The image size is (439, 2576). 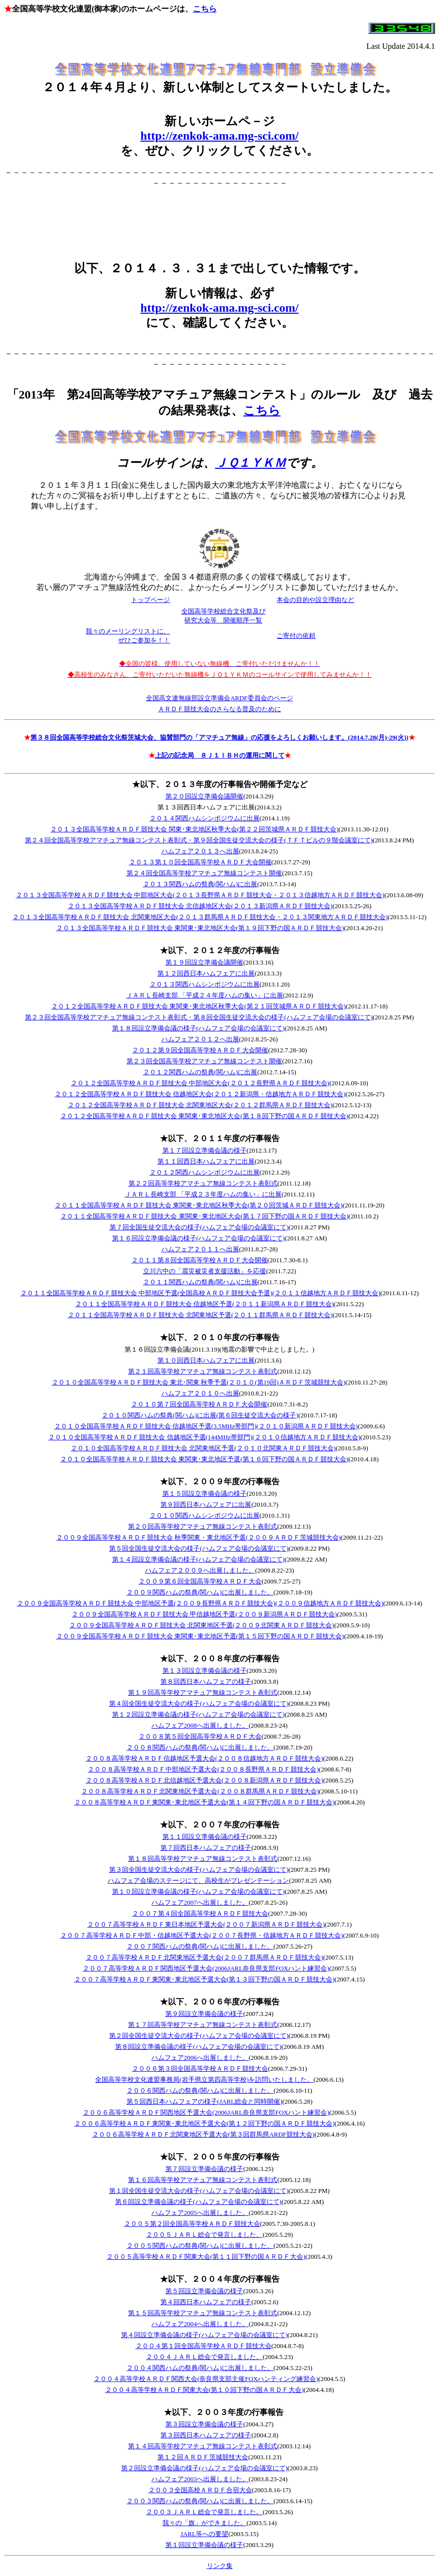 What do you see at coordinates (204, 1493) in the screenshot?
I see `第１５回設立準備会議の様子` at bounding box center [204, 1493].